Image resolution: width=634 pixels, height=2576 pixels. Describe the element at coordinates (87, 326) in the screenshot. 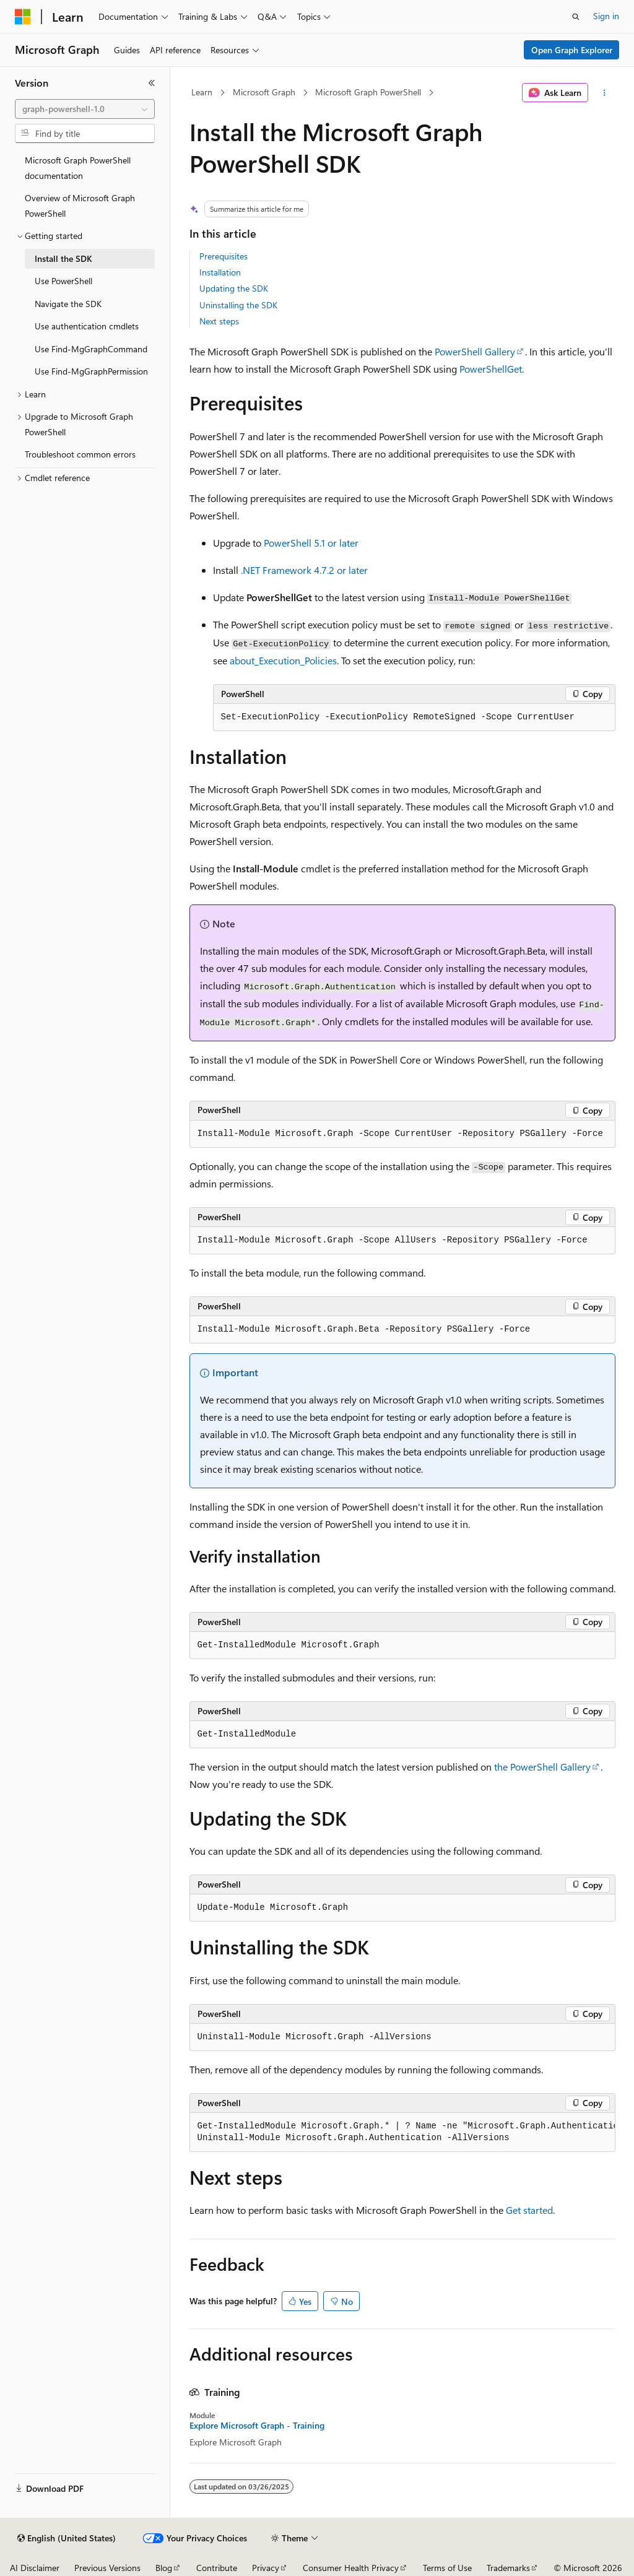

I see `Use authentication cmdlets [treeitem]` at that location.